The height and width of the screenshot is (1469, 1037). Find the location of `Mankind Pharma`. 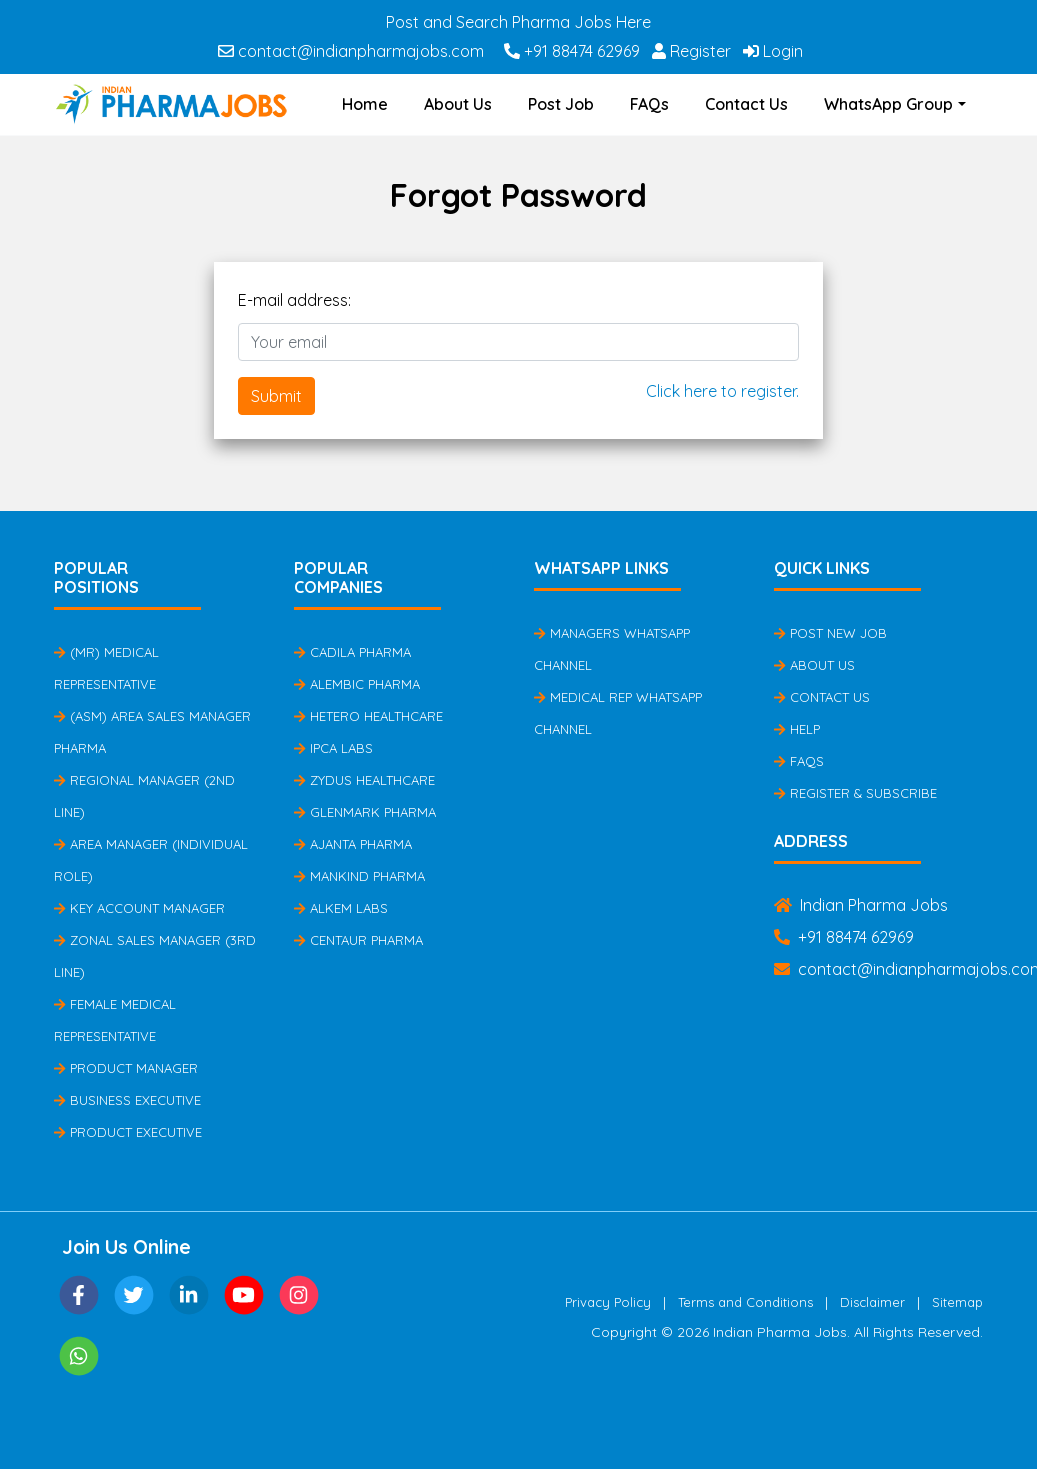

Mankind Pharma is located at coordinates (359, 876).